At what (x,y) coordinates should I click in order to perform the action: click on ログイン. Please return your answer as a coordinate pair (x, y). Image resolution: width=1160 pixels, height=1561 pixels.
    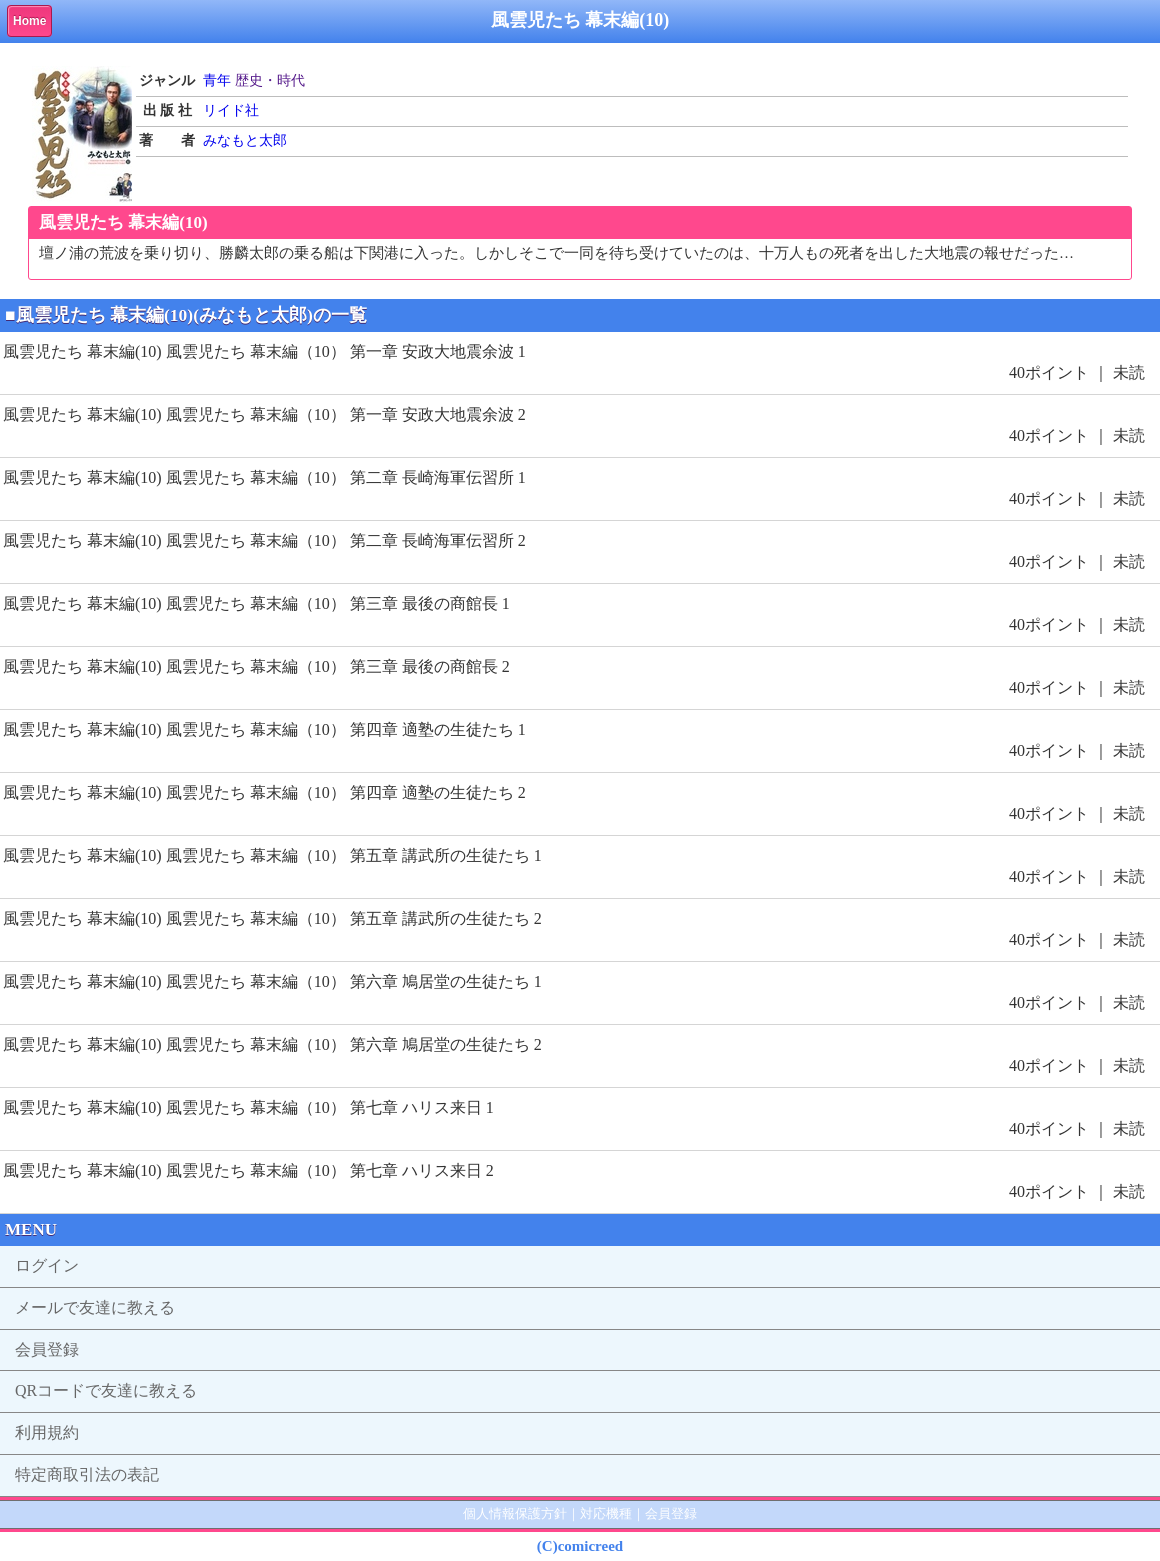
    Looking at the image, I should click on (47, 1265).